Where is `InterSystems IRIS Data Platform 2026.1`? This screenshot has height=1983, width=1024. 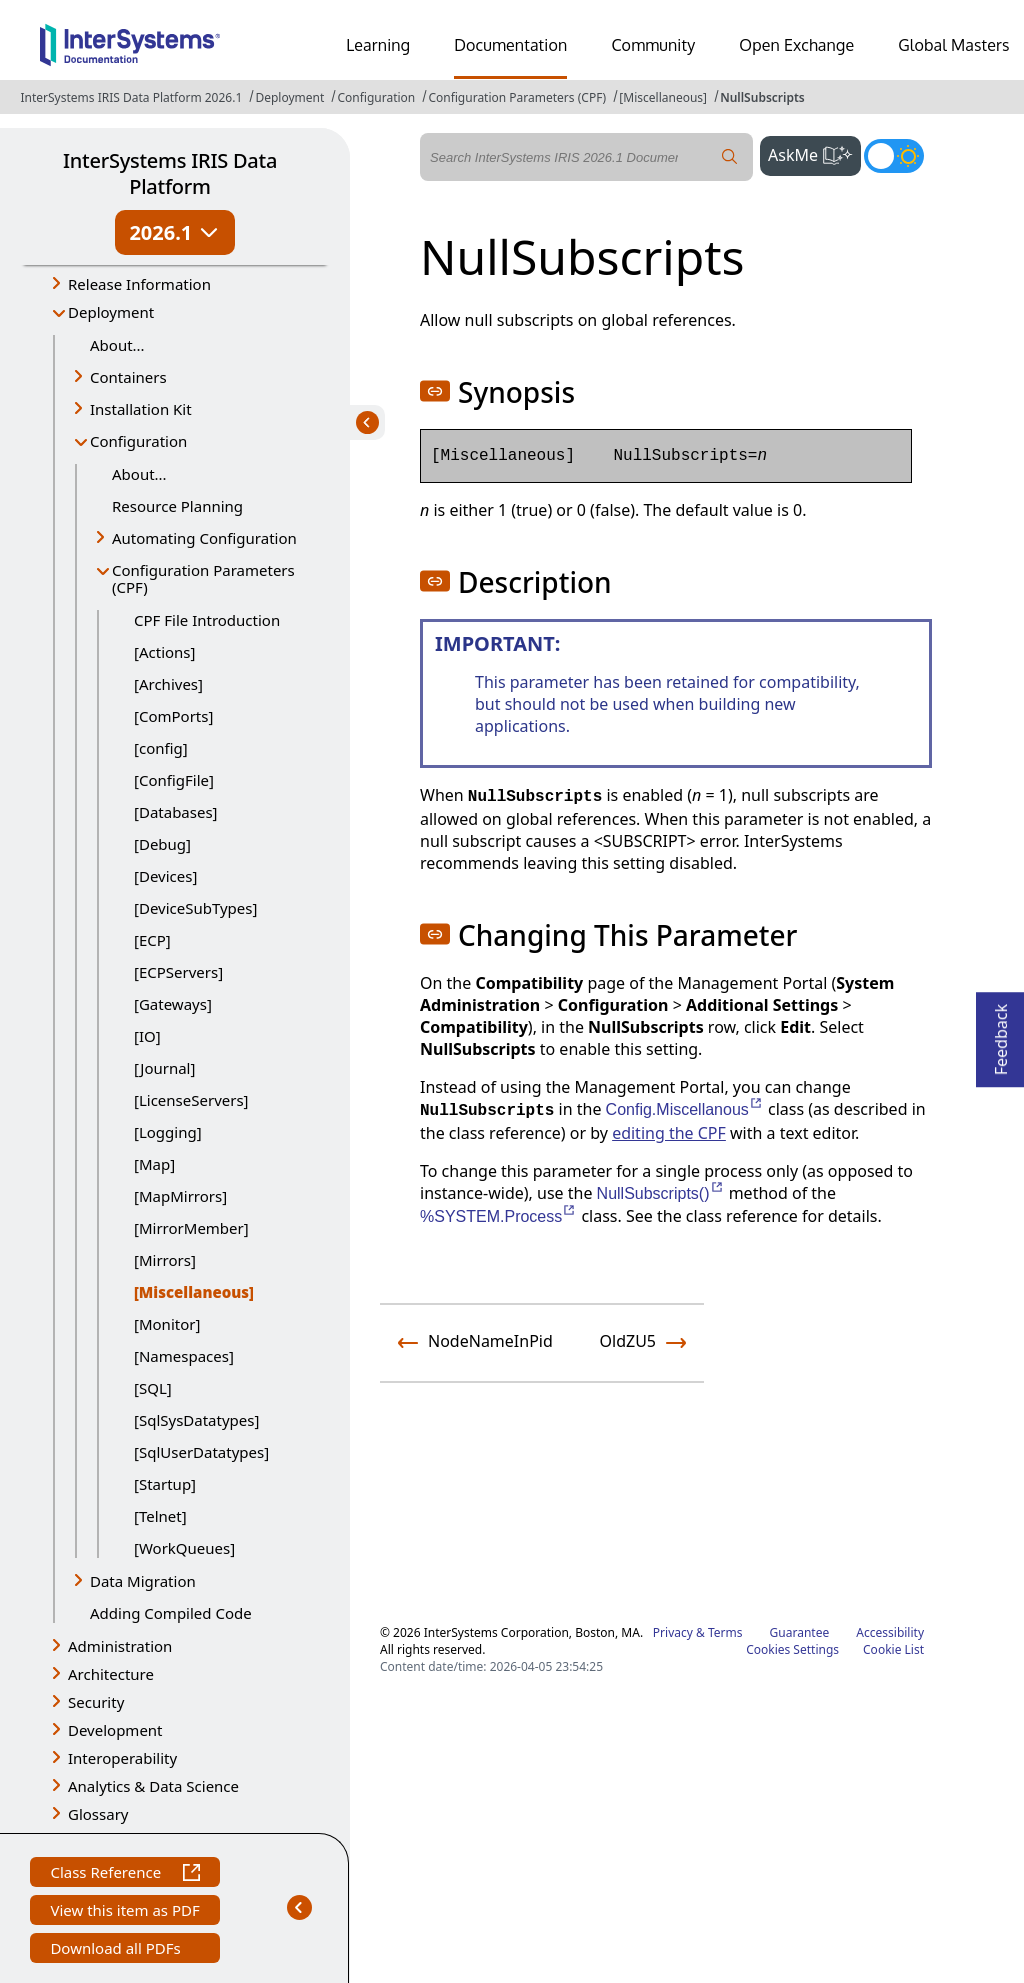 InterSystems IRIS Data Platform 2026.1 is located at coordinates (131, 97).